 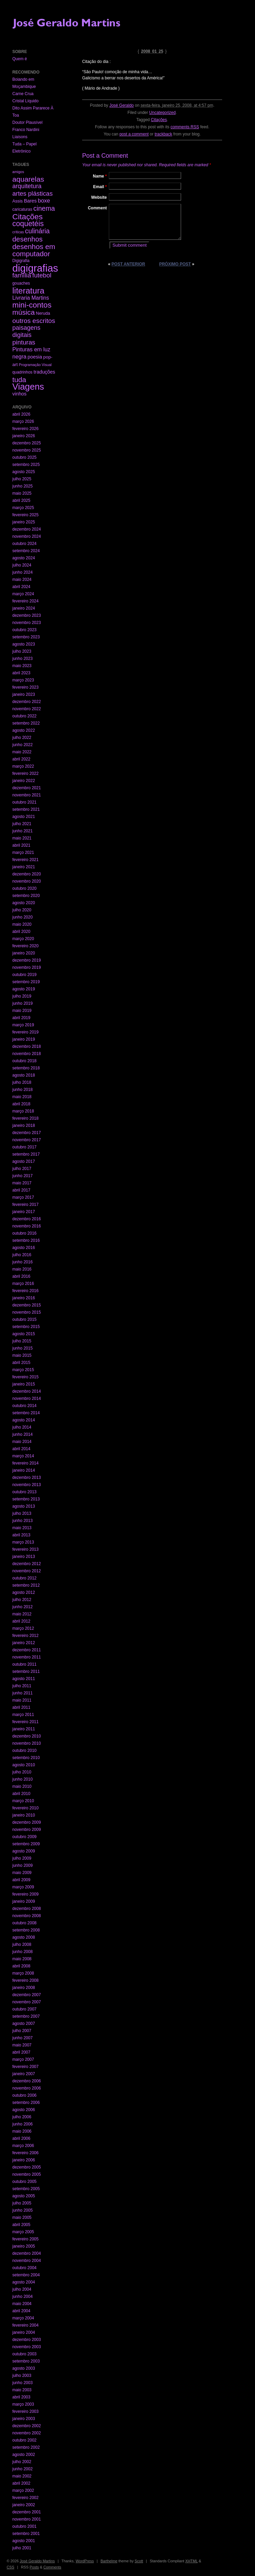 What do you see at coordinates (26, 1226) in the screenshot?
I see `novembro 2016` at bounding box center [26, 1226].